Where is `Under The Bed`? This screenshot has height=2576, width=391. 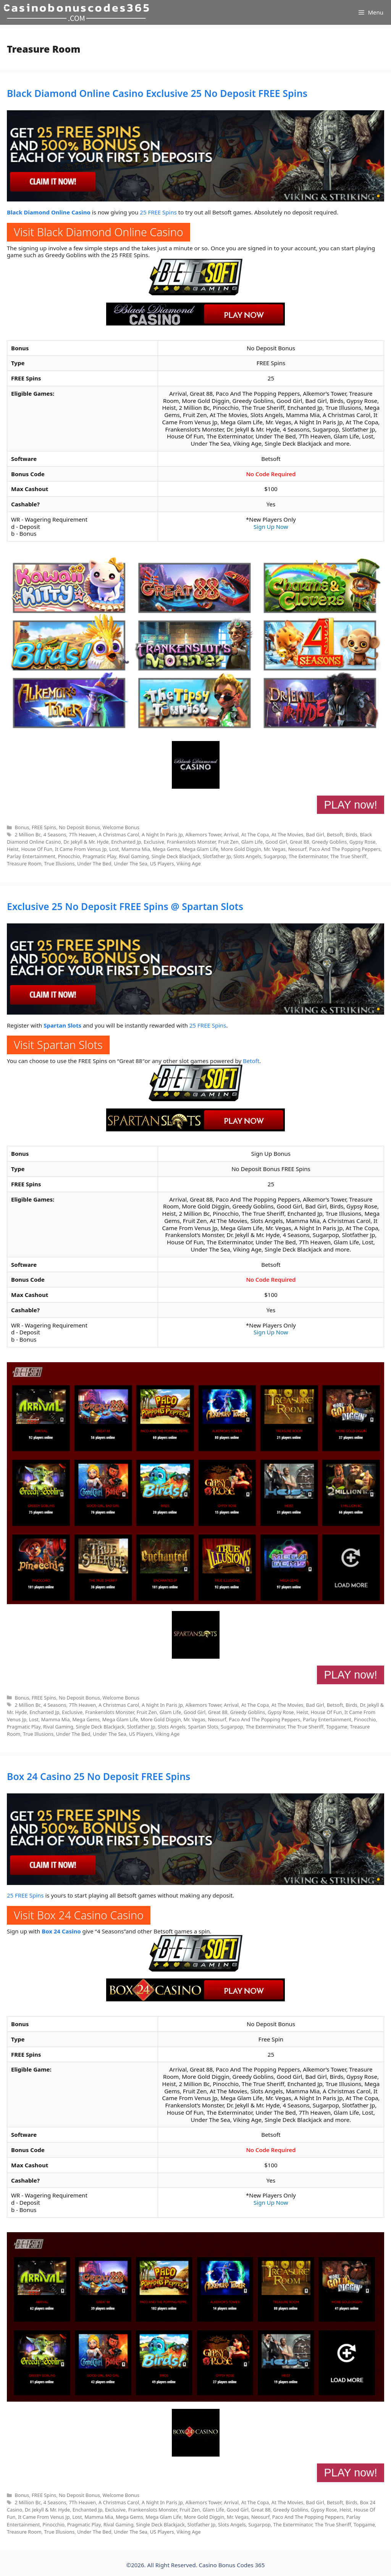
Under The Bed is located at coordinates (94, 863).